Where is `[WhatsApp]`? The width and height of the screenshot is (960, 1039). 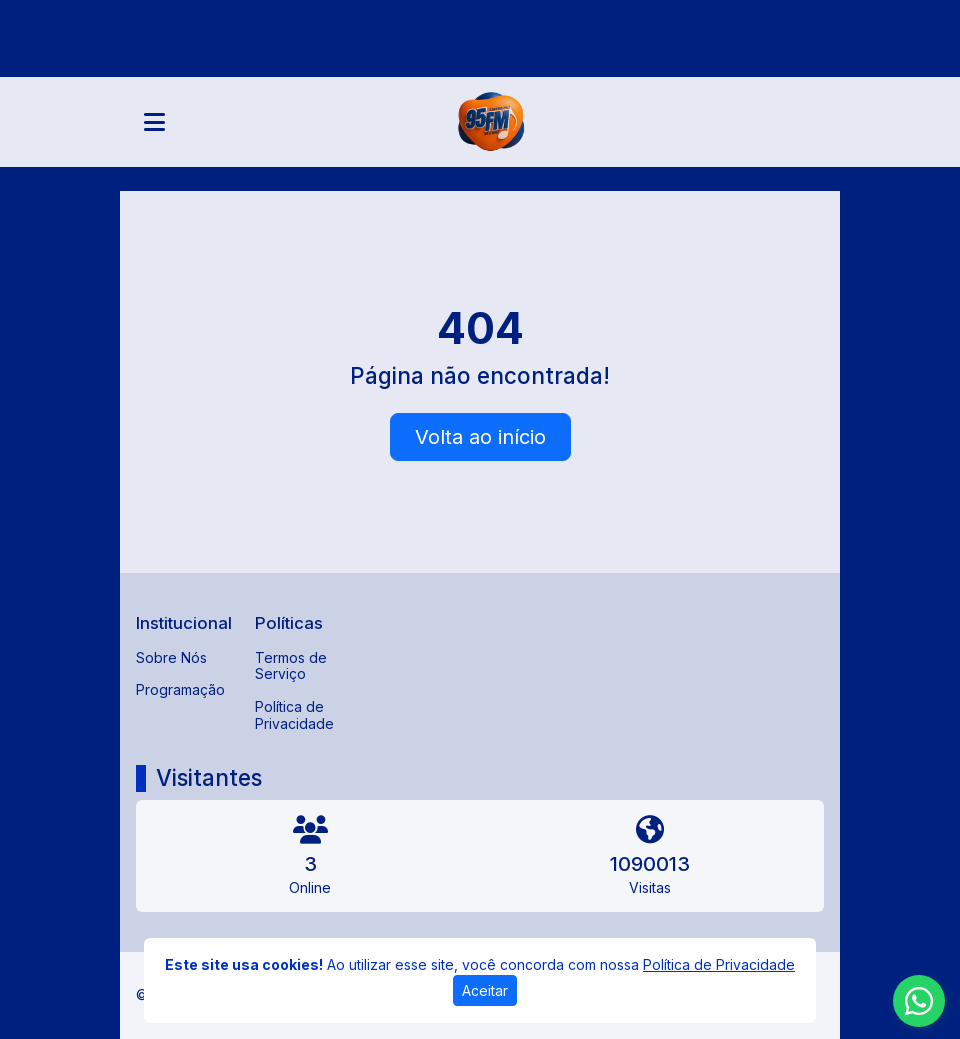
[WhatsApp] is located at coordinates (919, 1001).